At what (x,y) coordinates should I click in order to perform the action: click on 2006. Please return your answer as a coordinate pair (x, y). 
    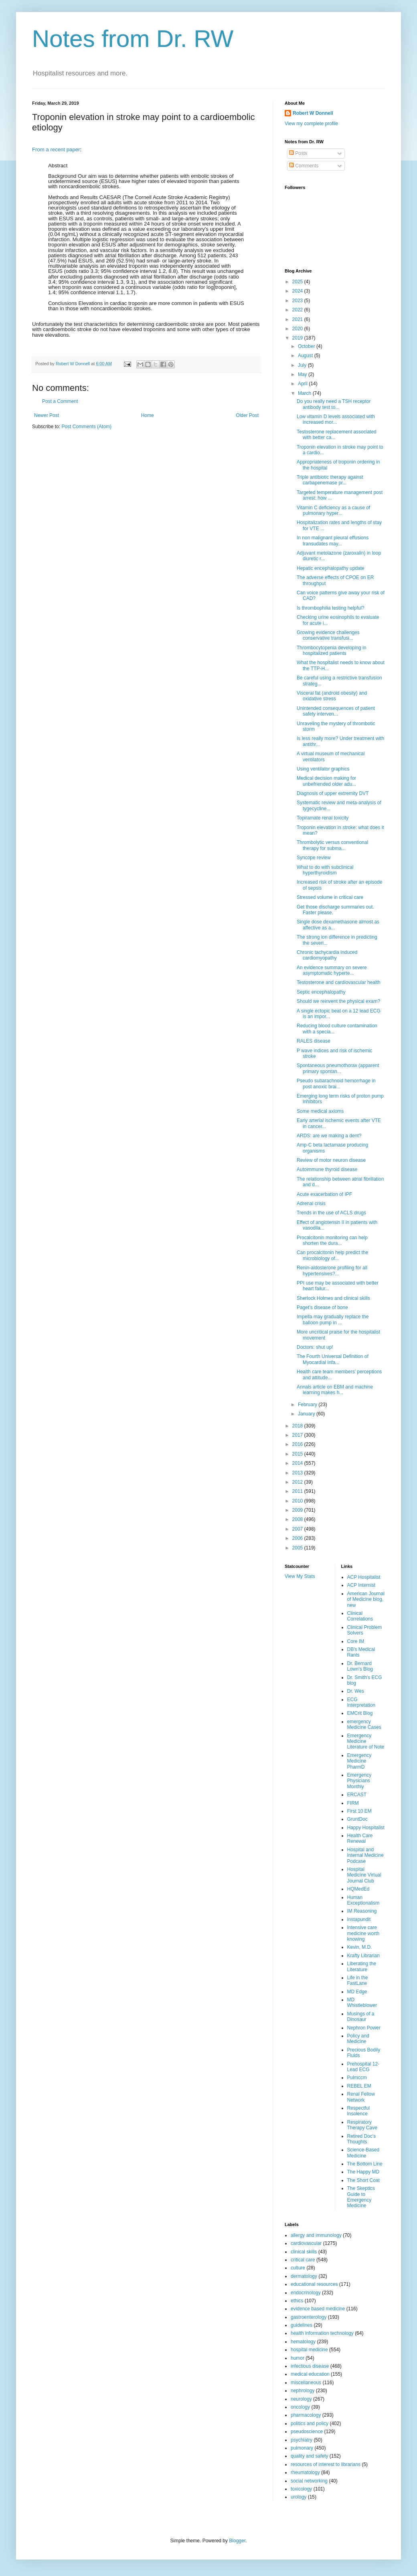
    Looking at the image, I should click on (298, 1538).